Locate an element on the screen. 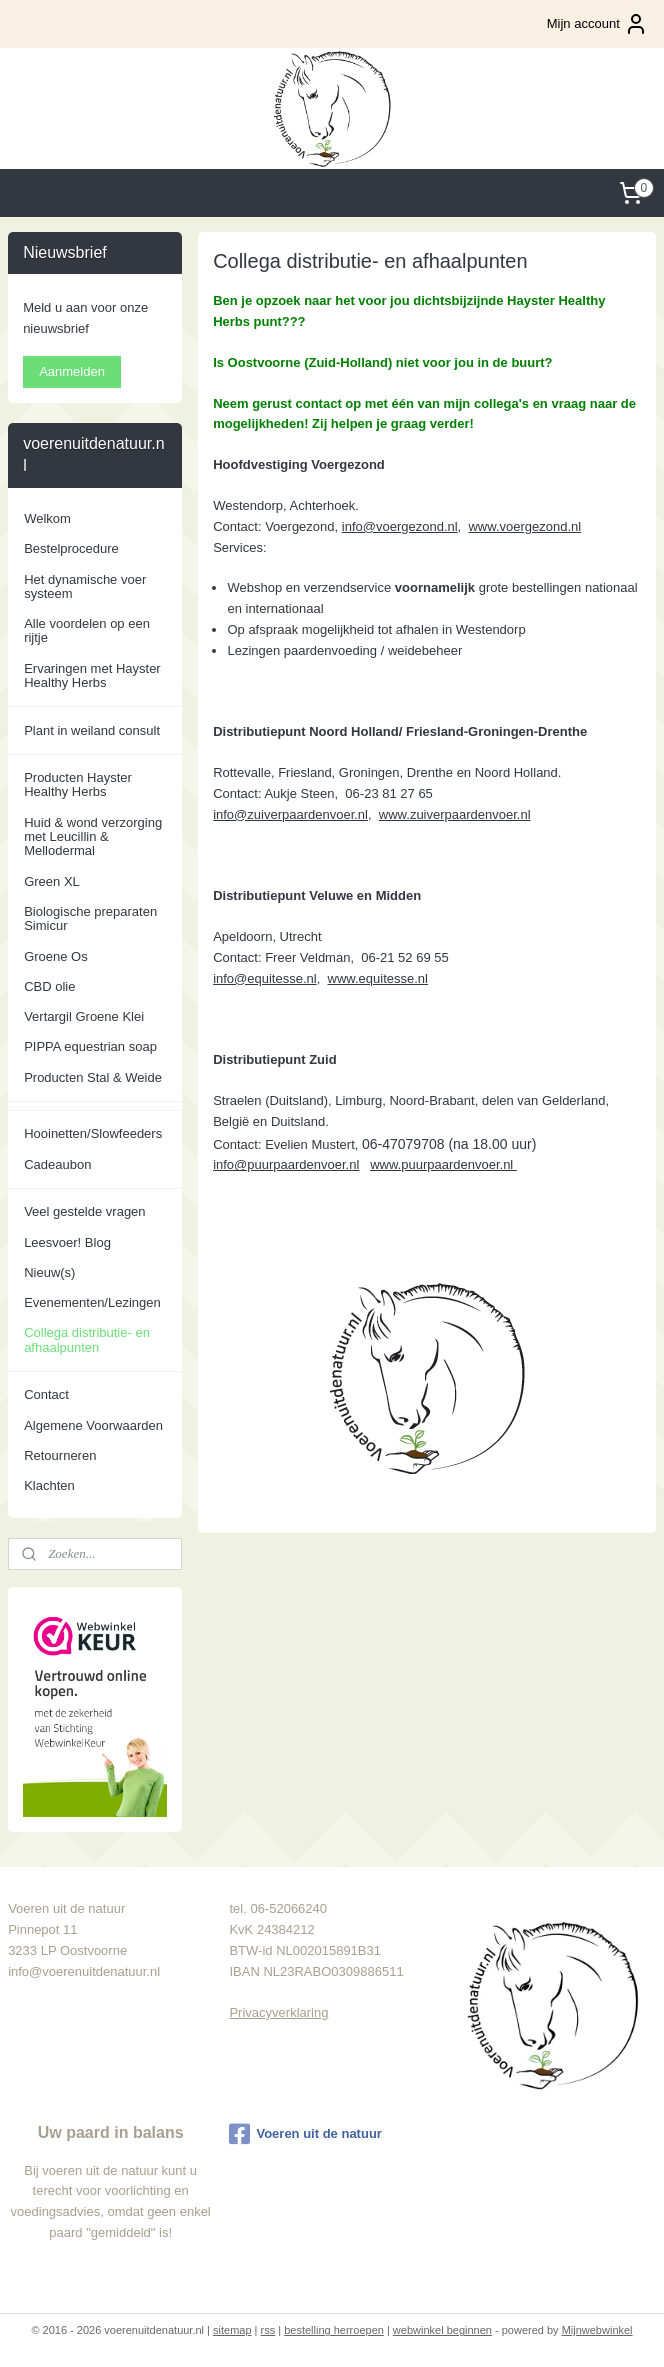  Alle voordelen op een rijtje is located at coordinates (87, 630).